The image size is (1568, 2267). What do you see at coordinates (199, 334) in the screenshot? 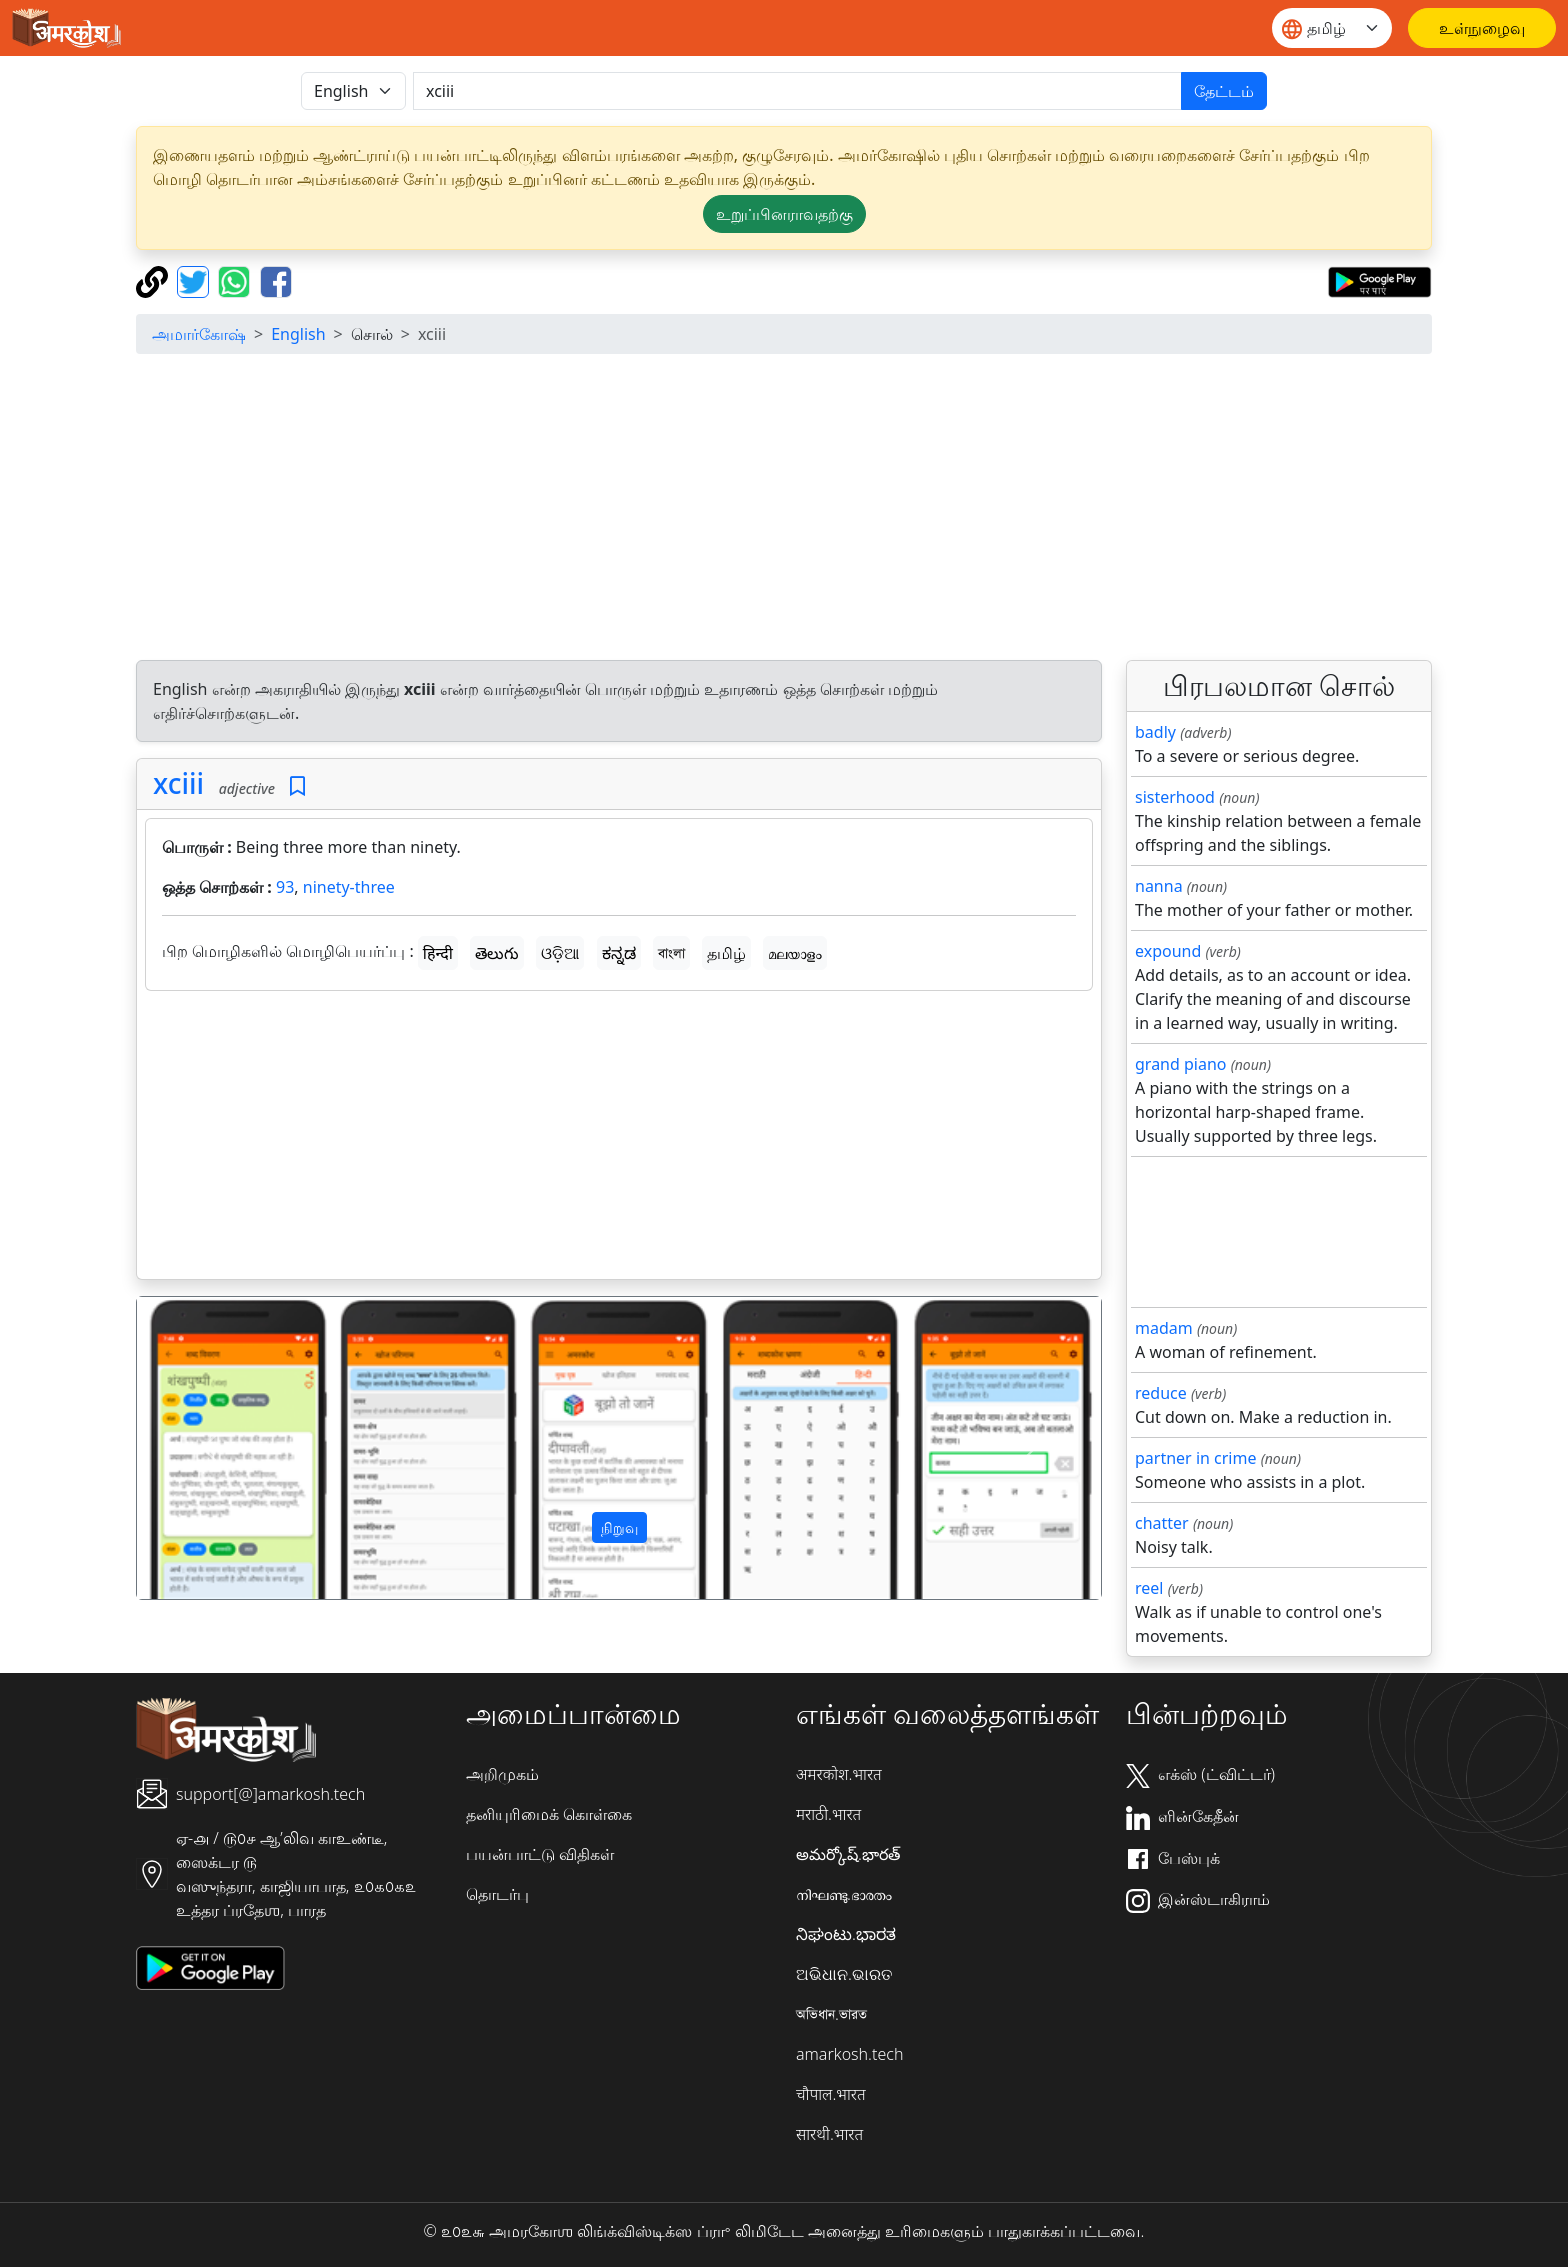
I see `அமார்கோஷ்` at bounding box center [199, 334].